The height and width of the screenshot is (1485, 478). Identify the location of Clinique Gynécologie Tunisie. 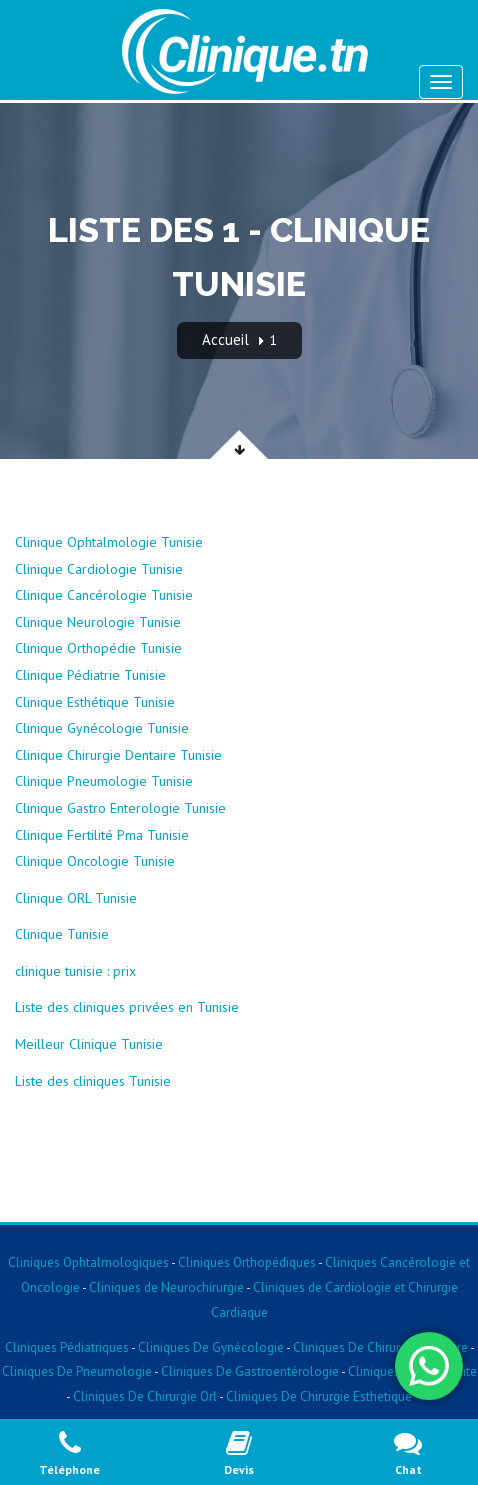
(102, 728).